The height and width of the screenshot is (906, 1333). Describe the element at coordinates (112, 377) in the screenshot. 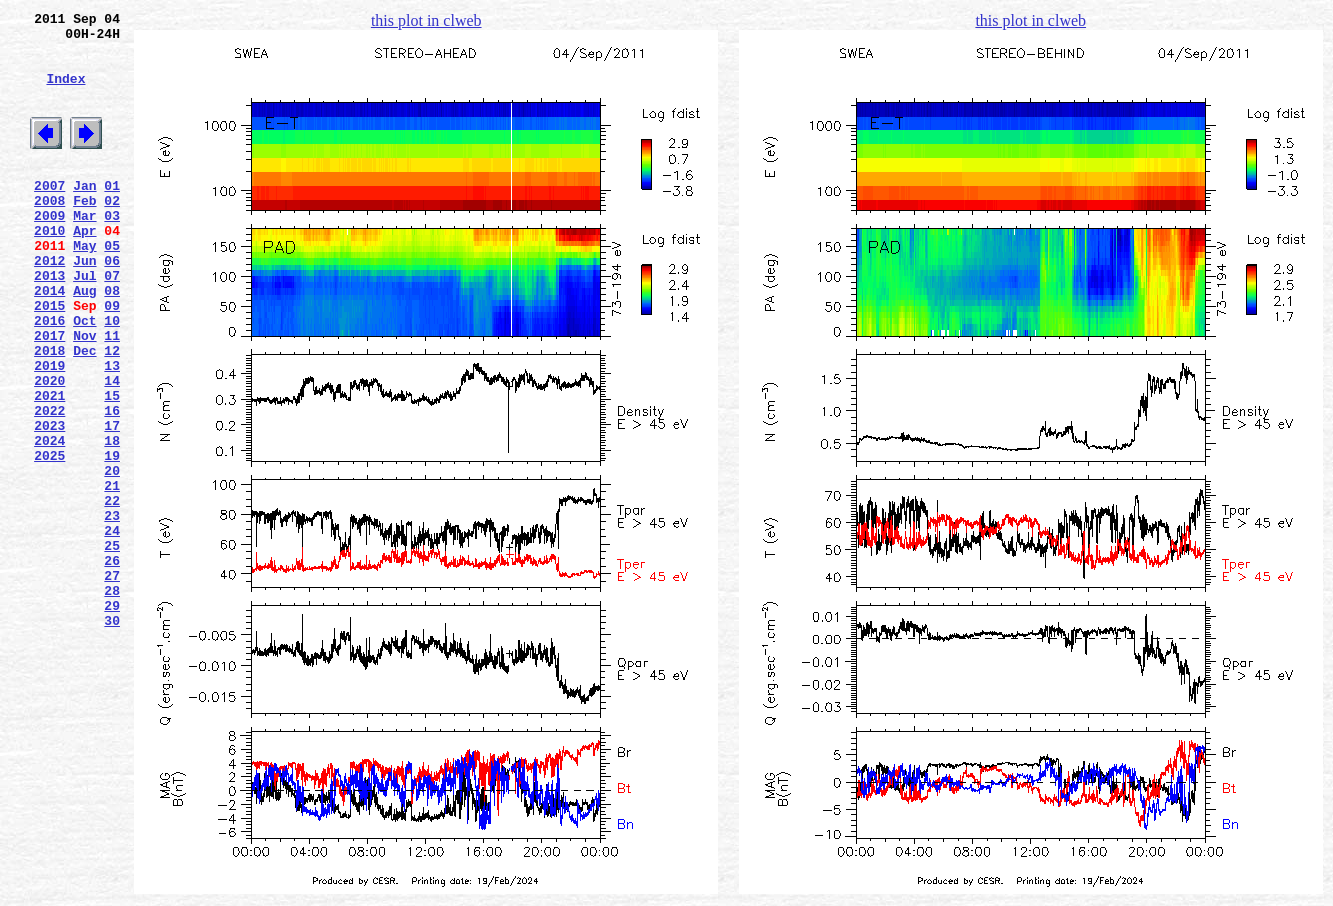

I see `10` at that location.